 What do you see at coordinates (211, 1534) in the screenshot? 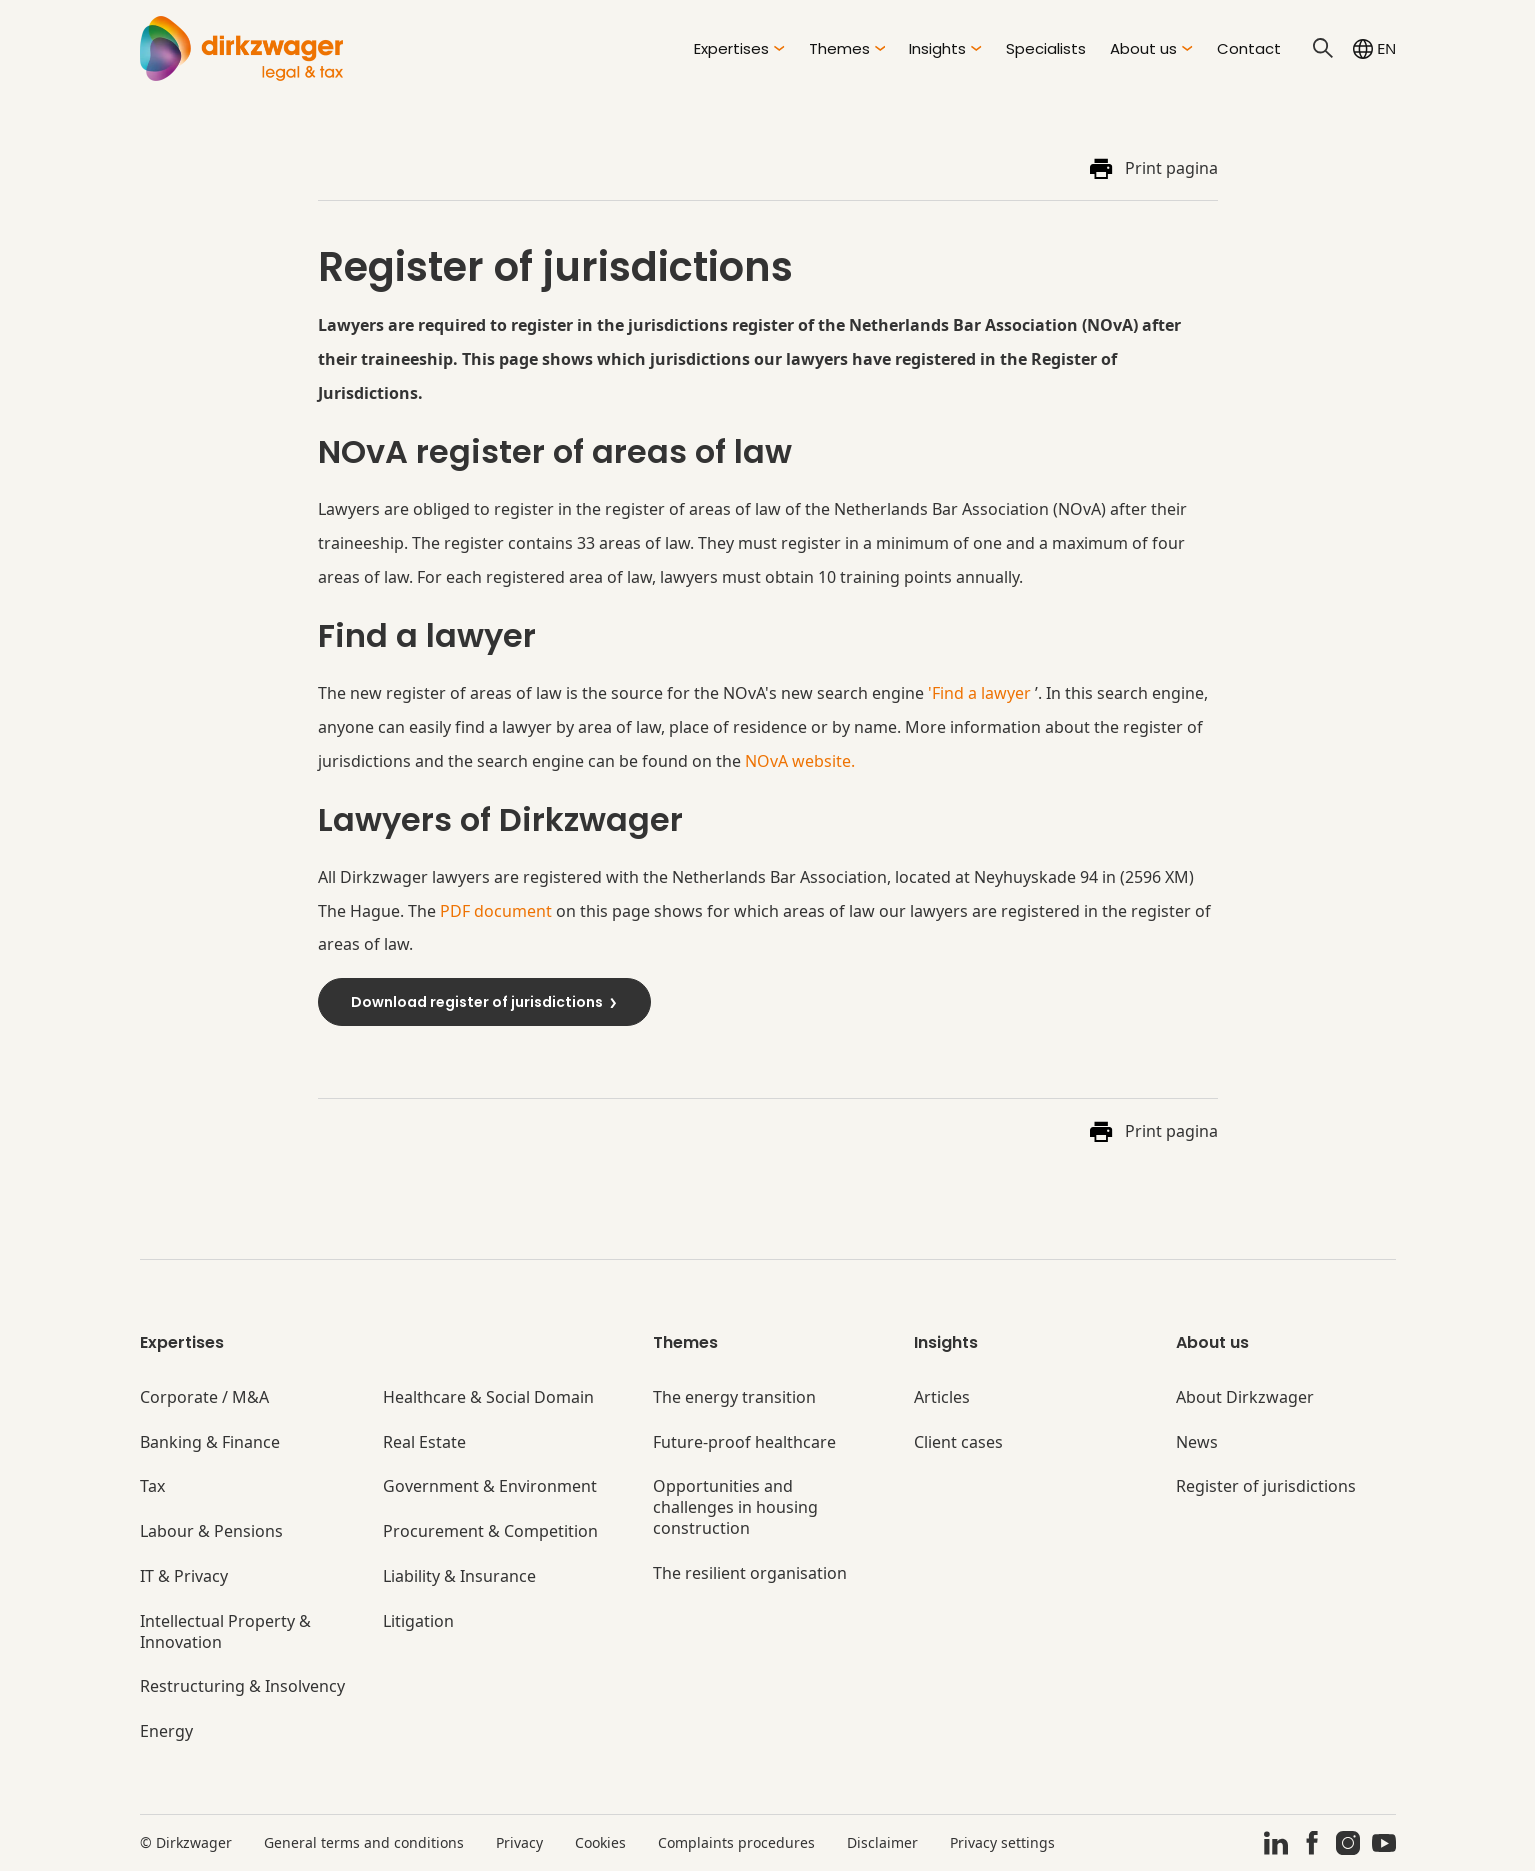
I see `Labour & Pensions` at bounding box center [211, 1534].